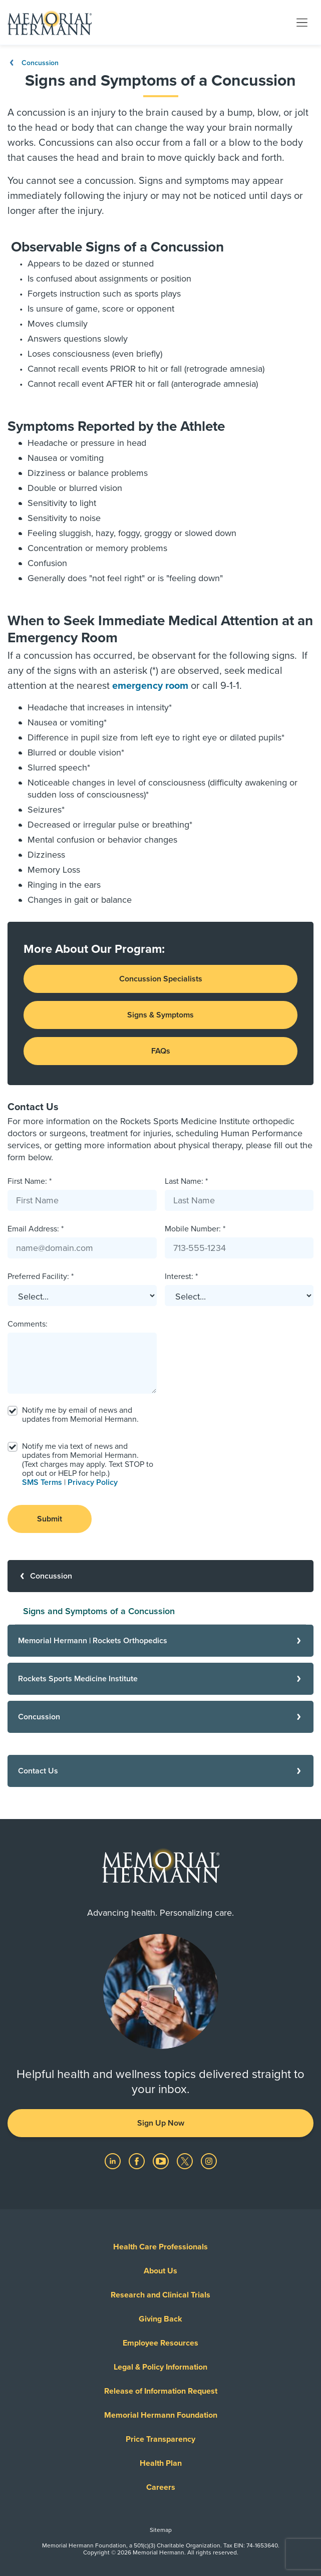 The height and width of the screenshot is (2576, 321). Describe the element at coordinates (160, 2391) in the screenshot. I see `Release of Information Request` at that location.